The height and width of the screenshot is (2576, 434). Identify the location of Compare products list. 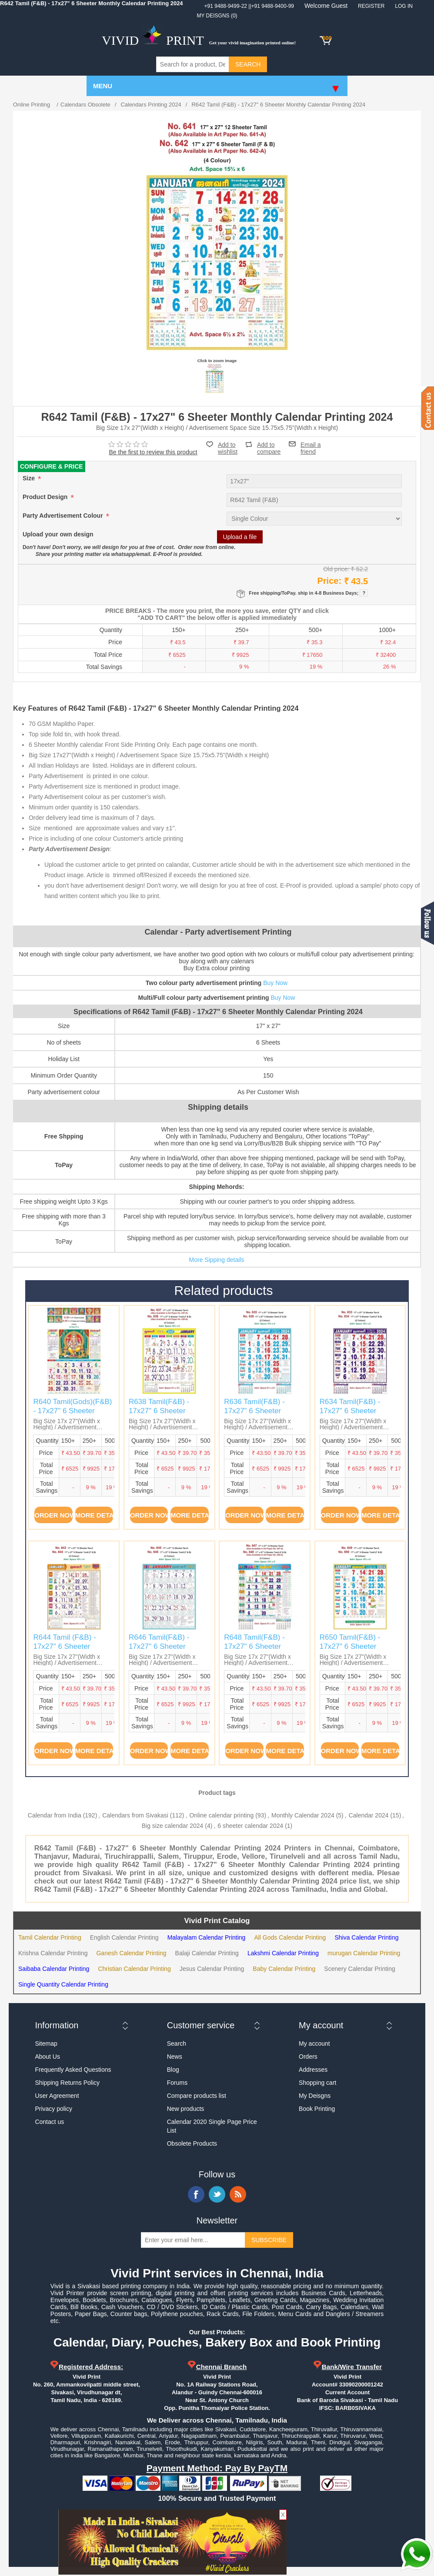
(196, 2095).